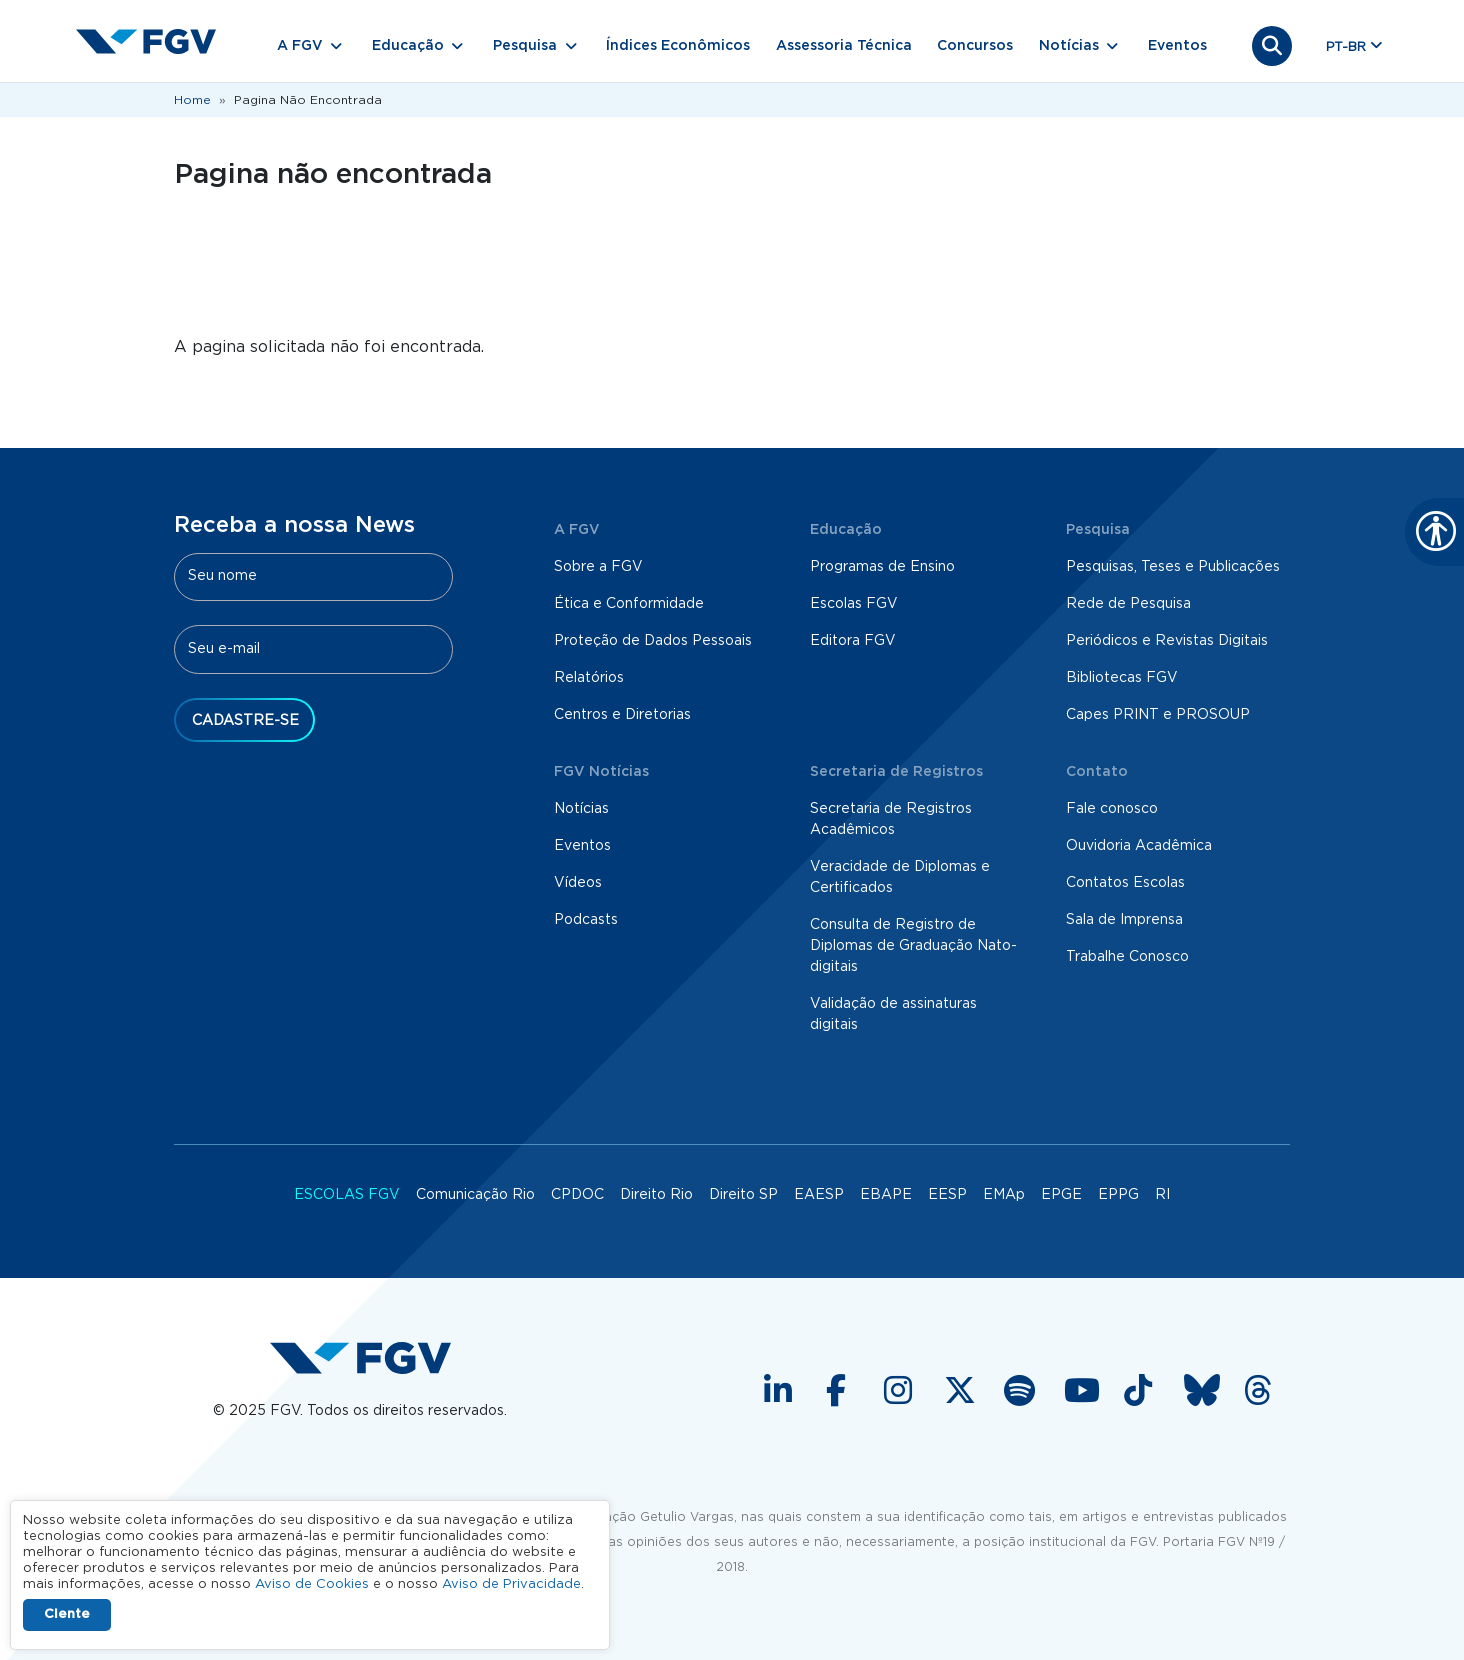 The image size is (1464, 1660). Describe the element at coordinates (656, 1195) in the screenshot. I see `Direito Rio` at that location.